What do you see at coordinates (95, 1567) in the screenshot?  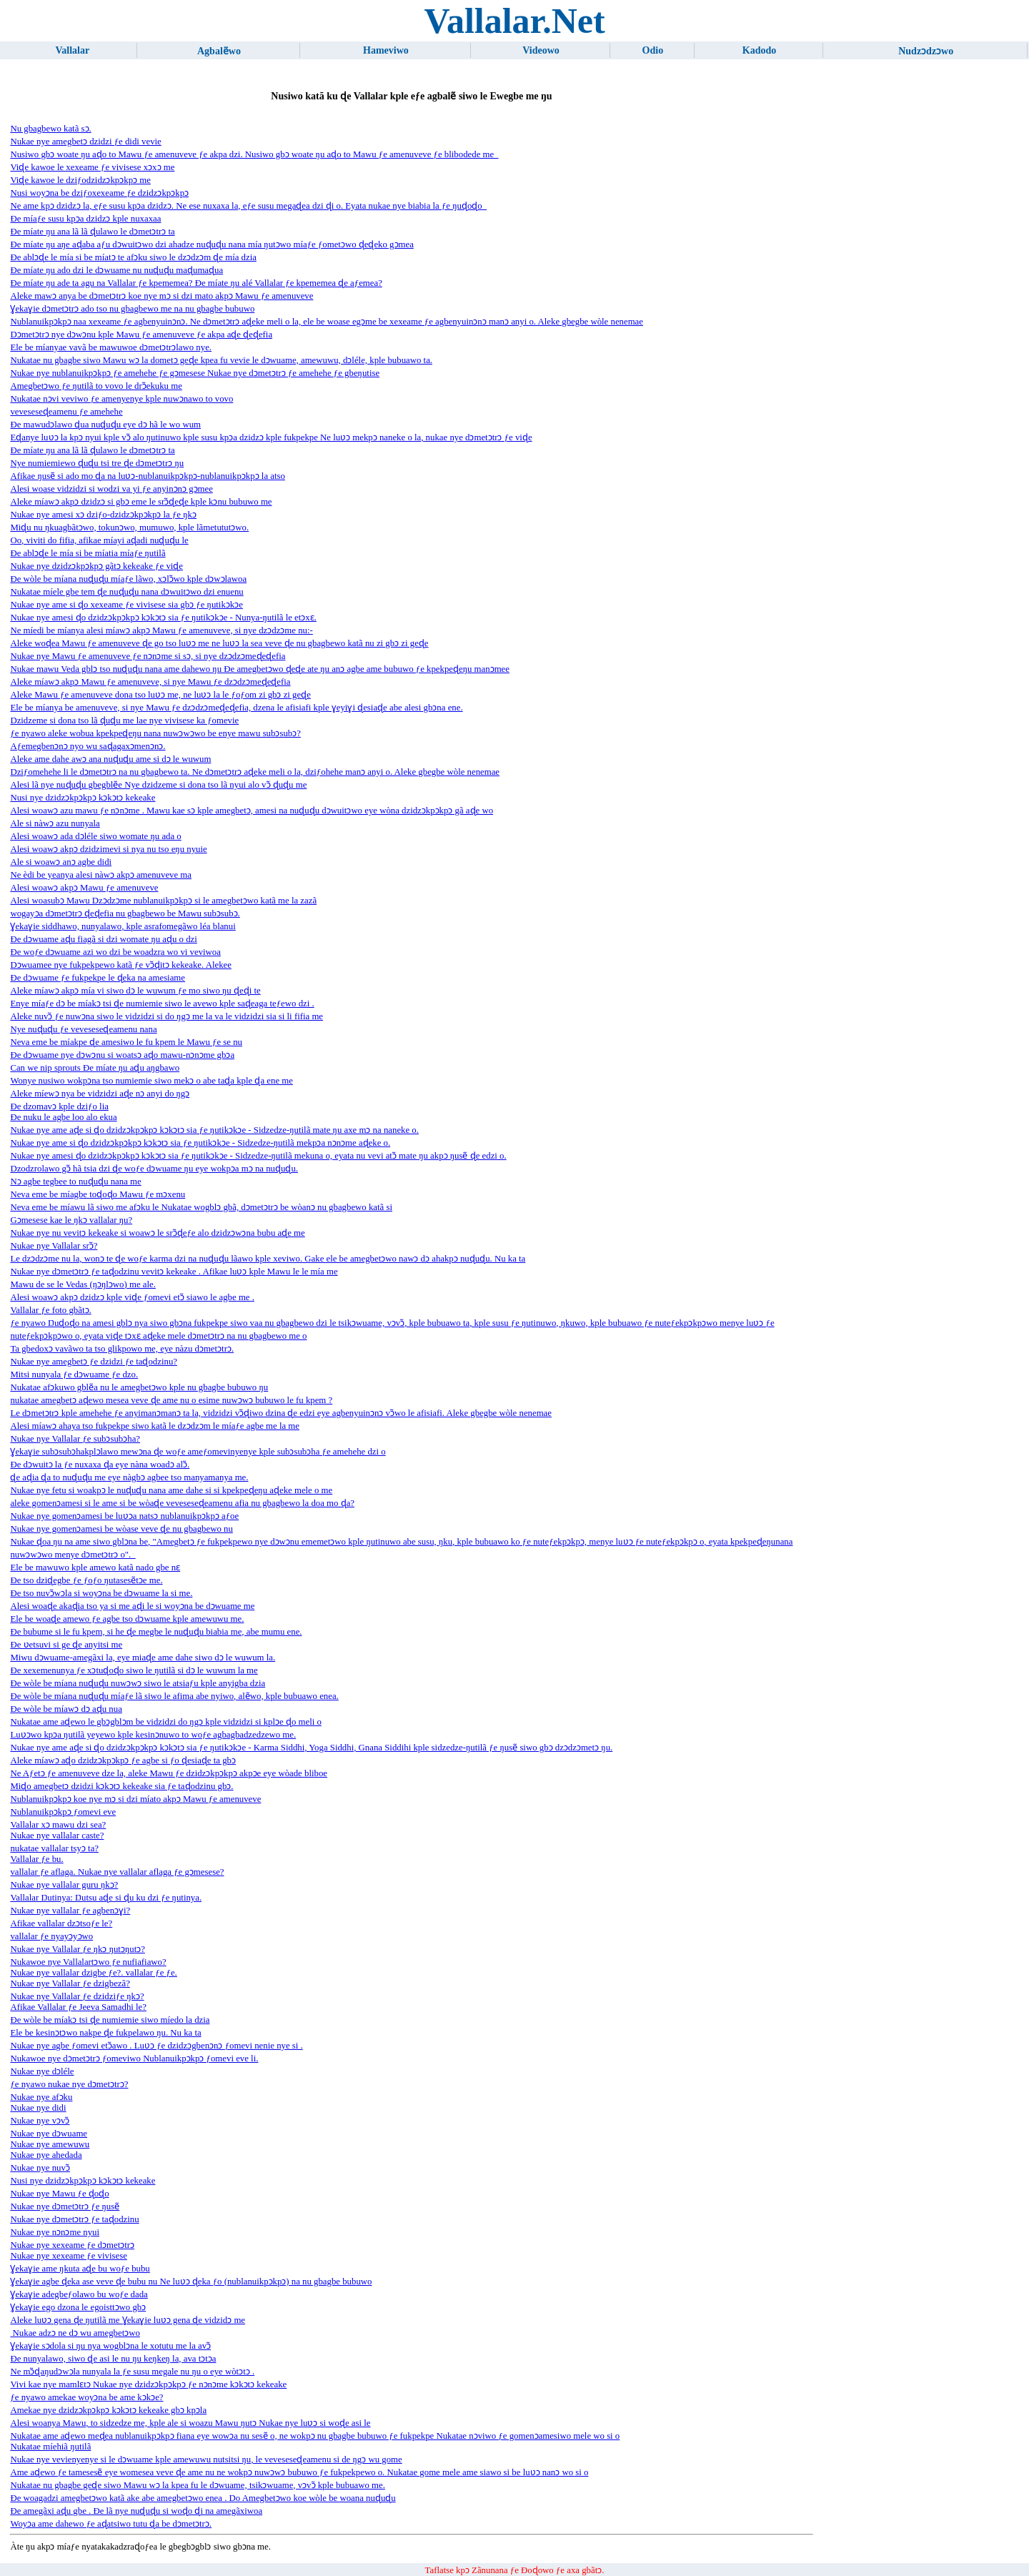 I see `Ele be mawuwo kple amewo katã nado gbe nɛ` at bounding box center [95, 1567].